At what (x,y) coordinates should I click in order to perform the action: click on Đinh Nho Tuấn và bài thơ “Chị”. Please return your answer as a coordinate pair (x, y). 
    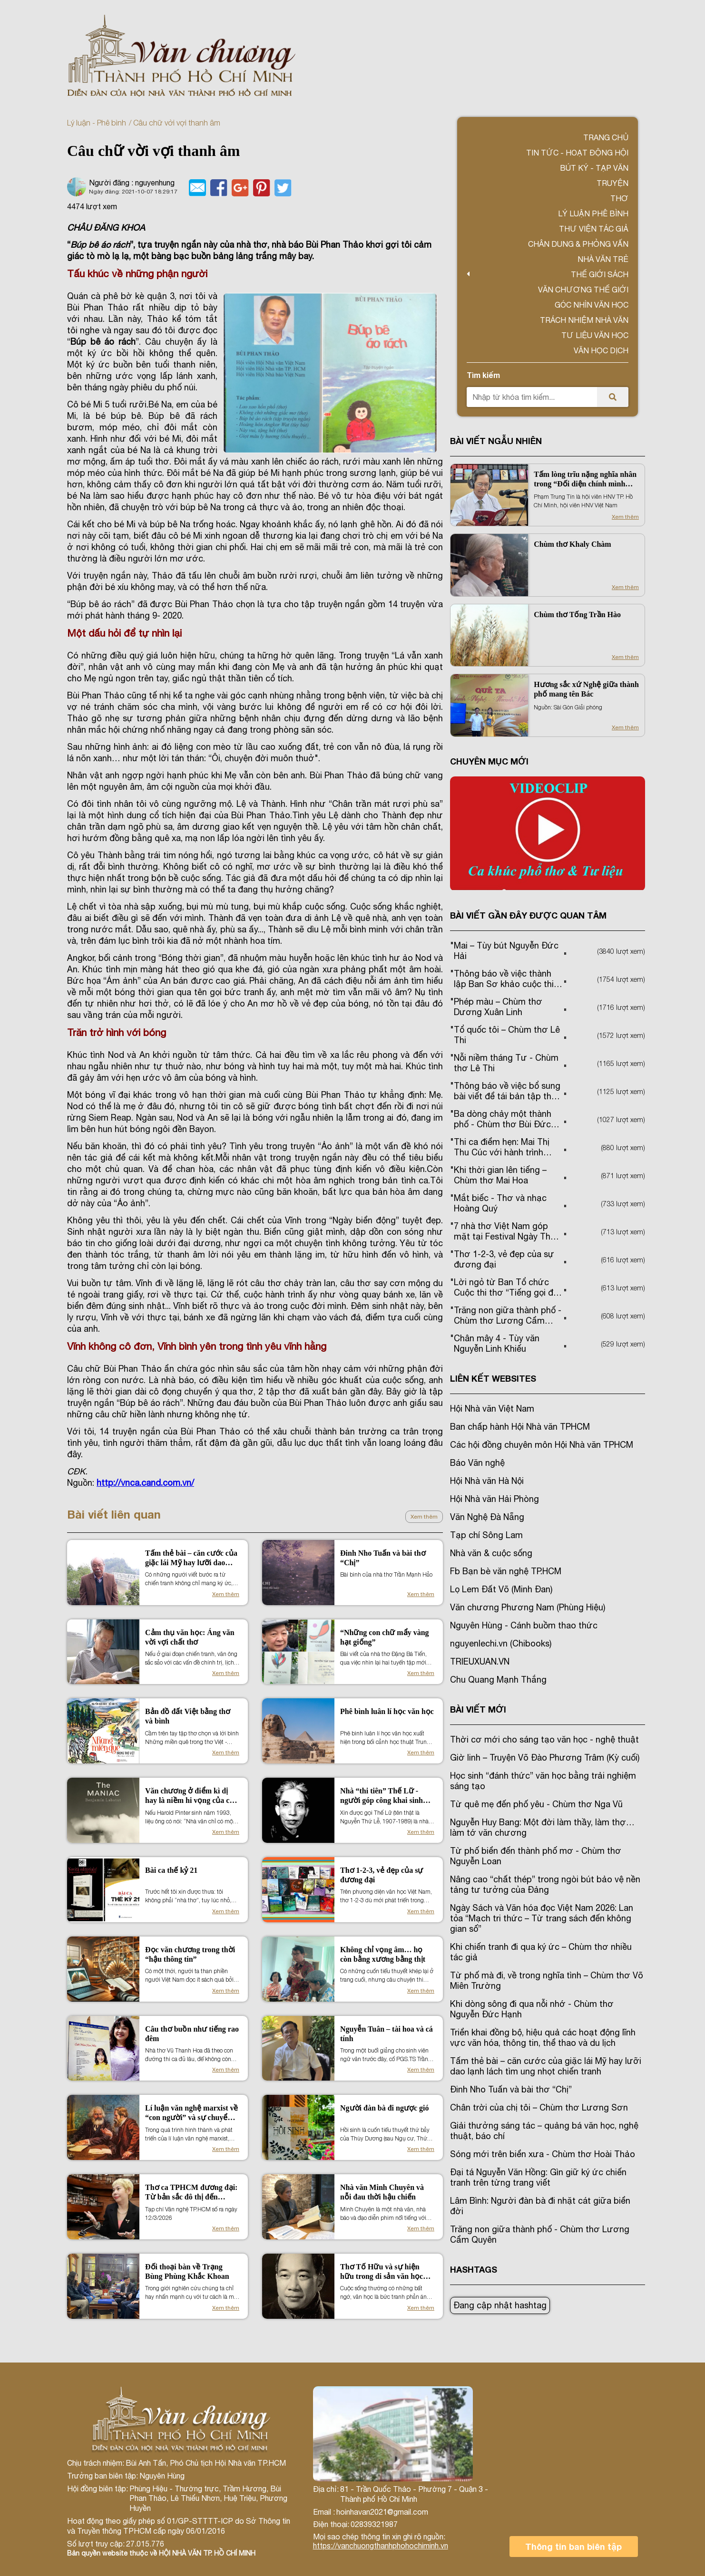
    Looking at the image, I should click on (383, 1558).